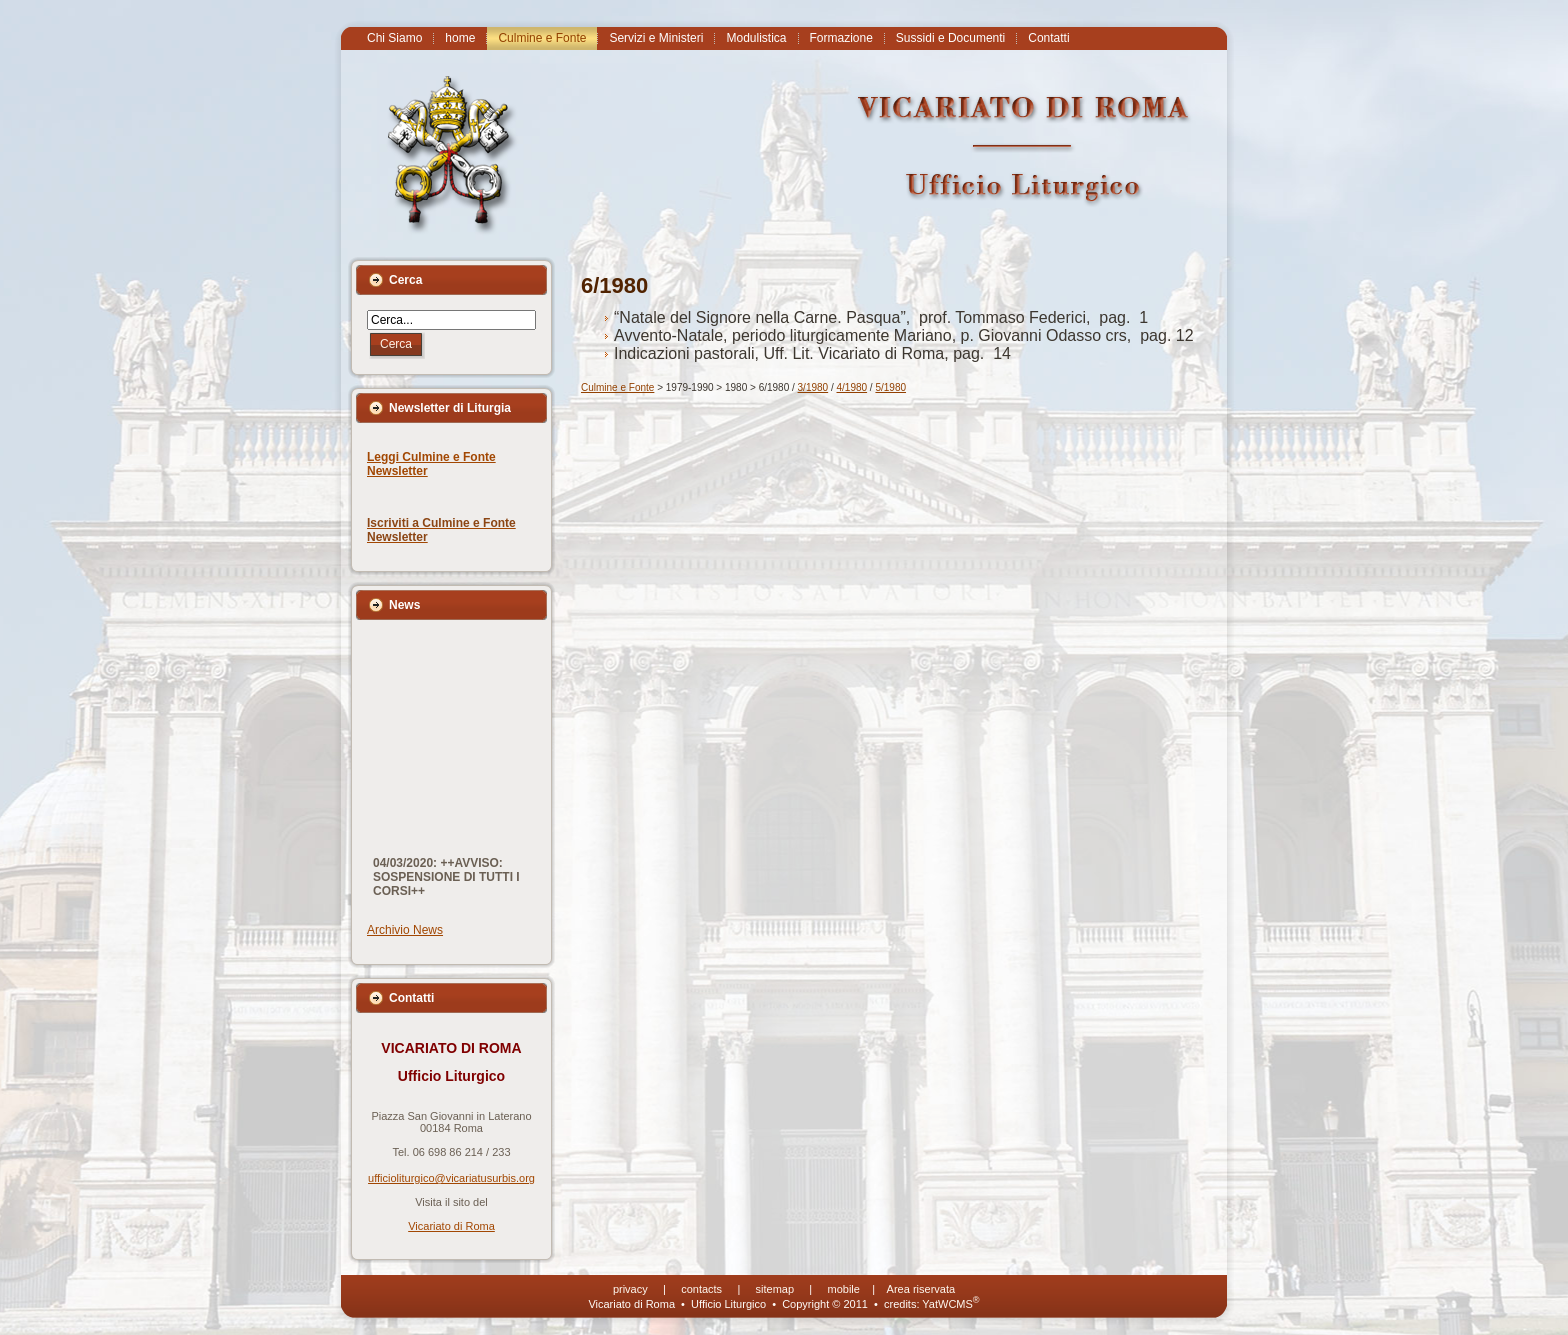 The width and height of the screenshot is (1568, 1335). What do you see at coordinates (950, 1304) in the screenshot?
I see `YatWCMS` at bounding box center [950, 1304].